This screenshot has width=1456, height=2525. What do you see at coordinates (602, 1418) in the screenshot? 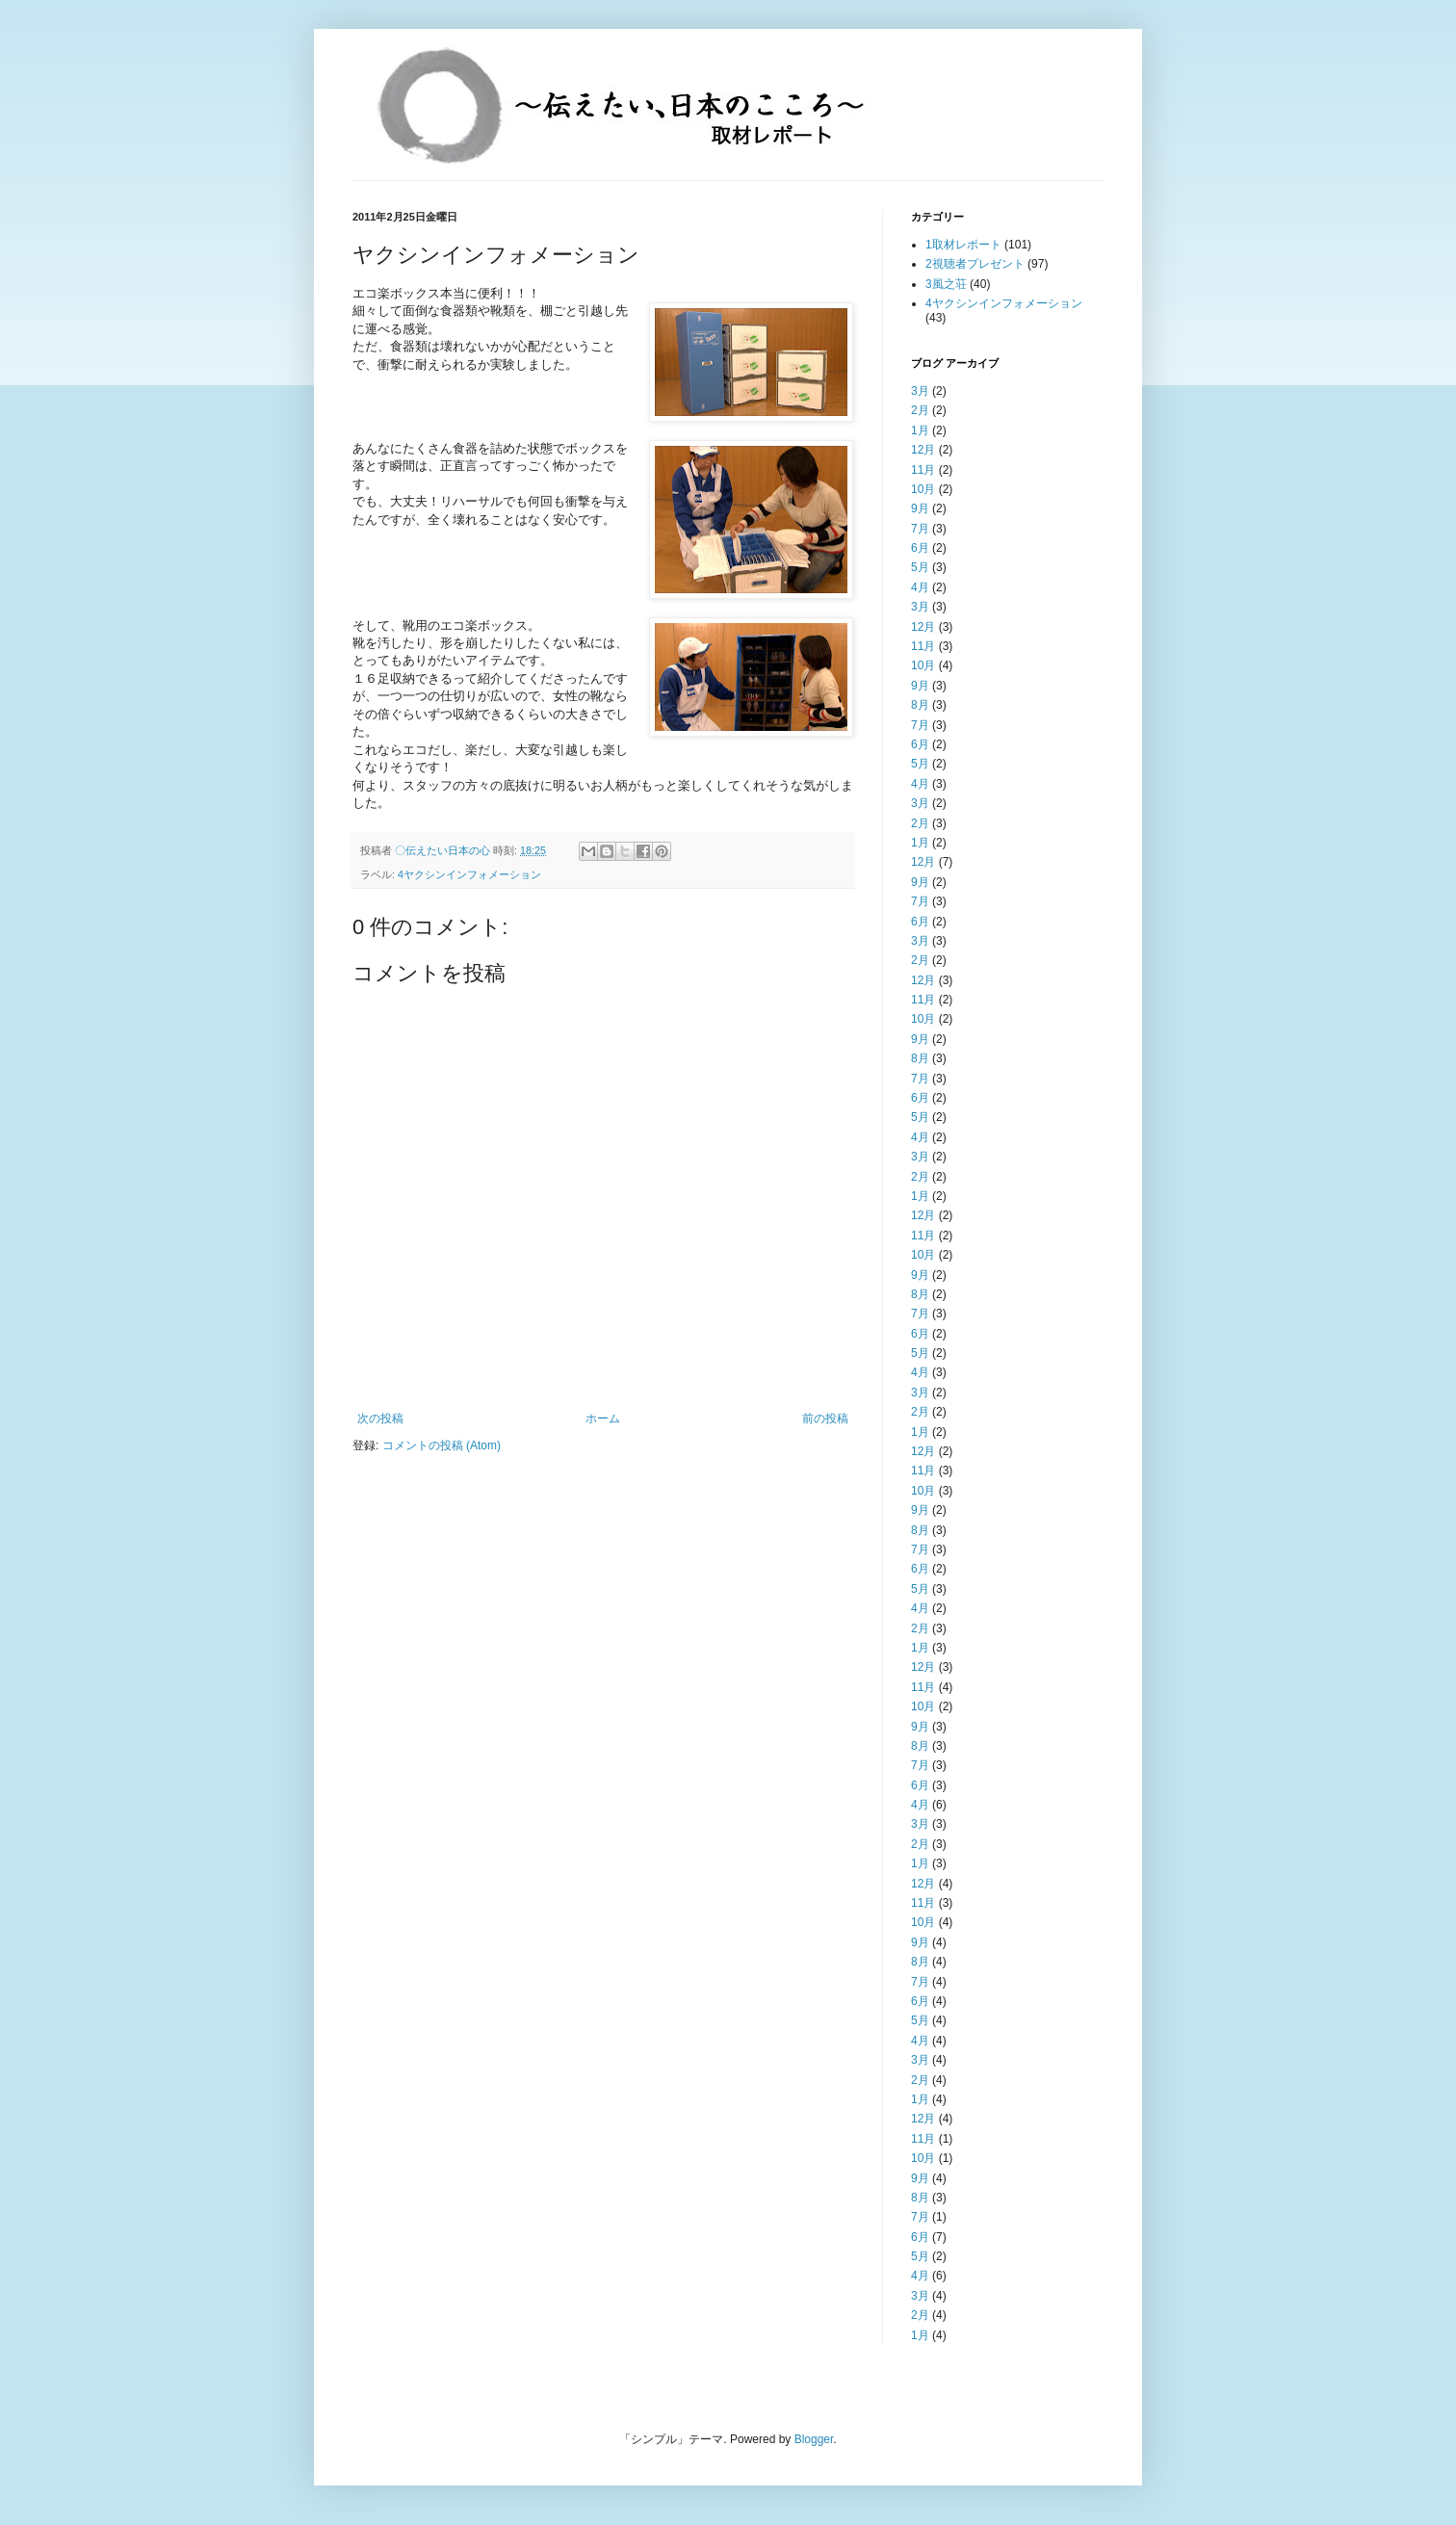
I see `ホーム` at bounding box center [602, 1418].